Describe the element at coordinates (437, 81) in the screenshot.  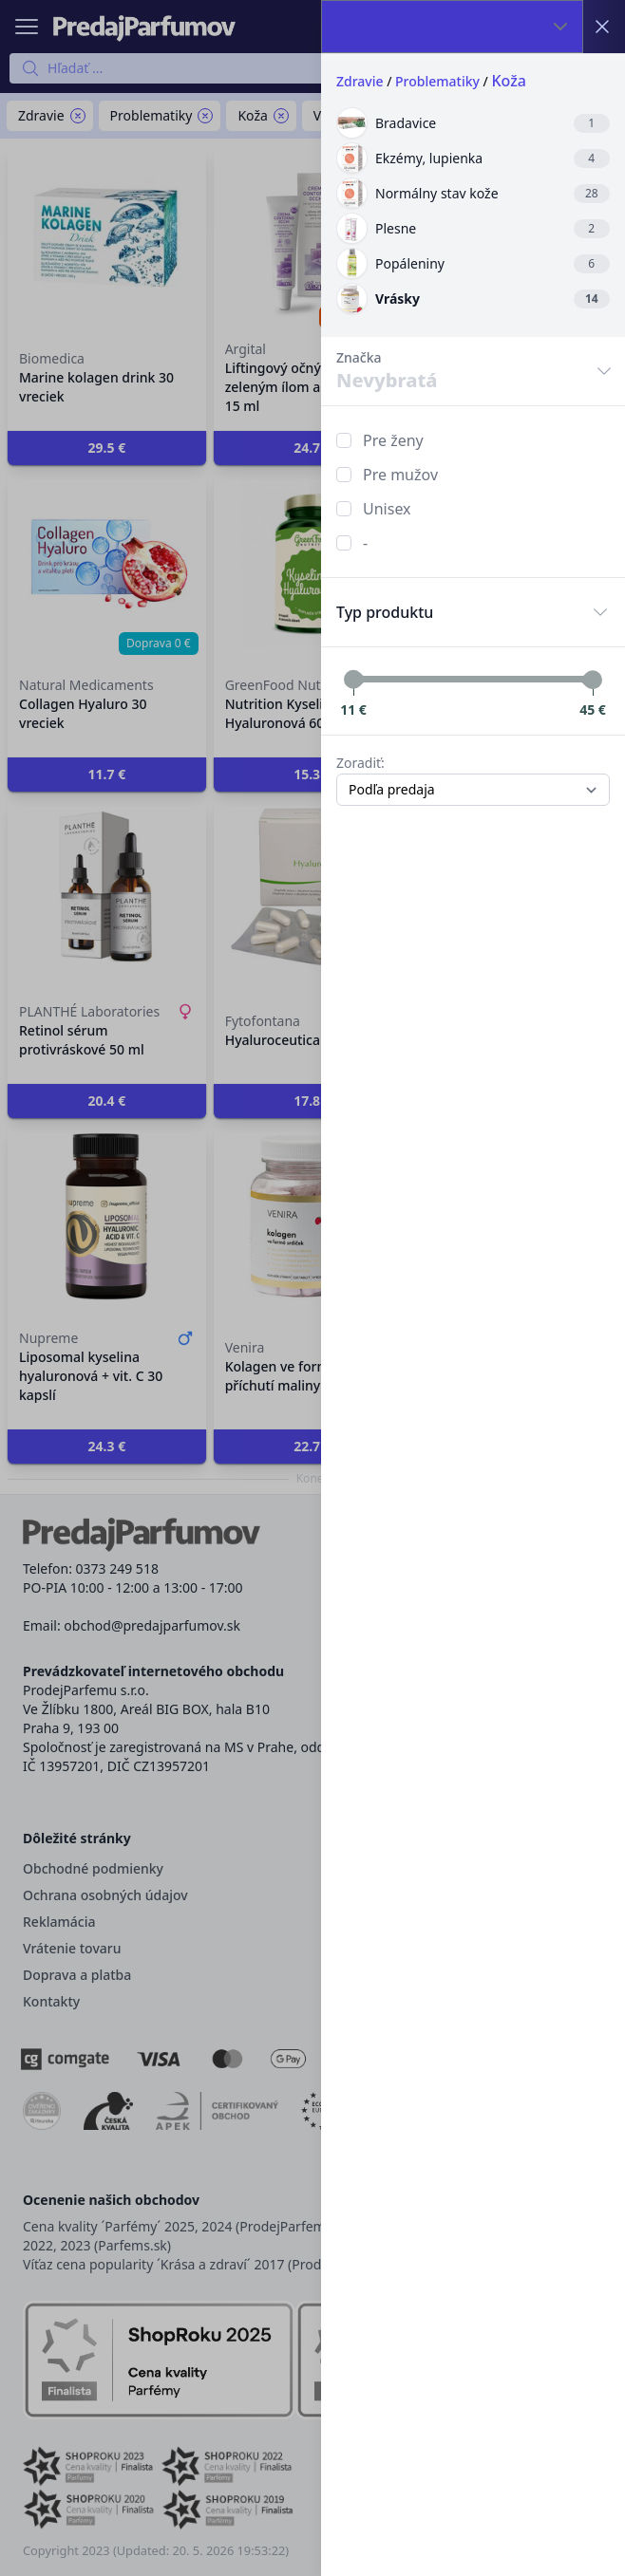
I see `Problematiky` at that location.